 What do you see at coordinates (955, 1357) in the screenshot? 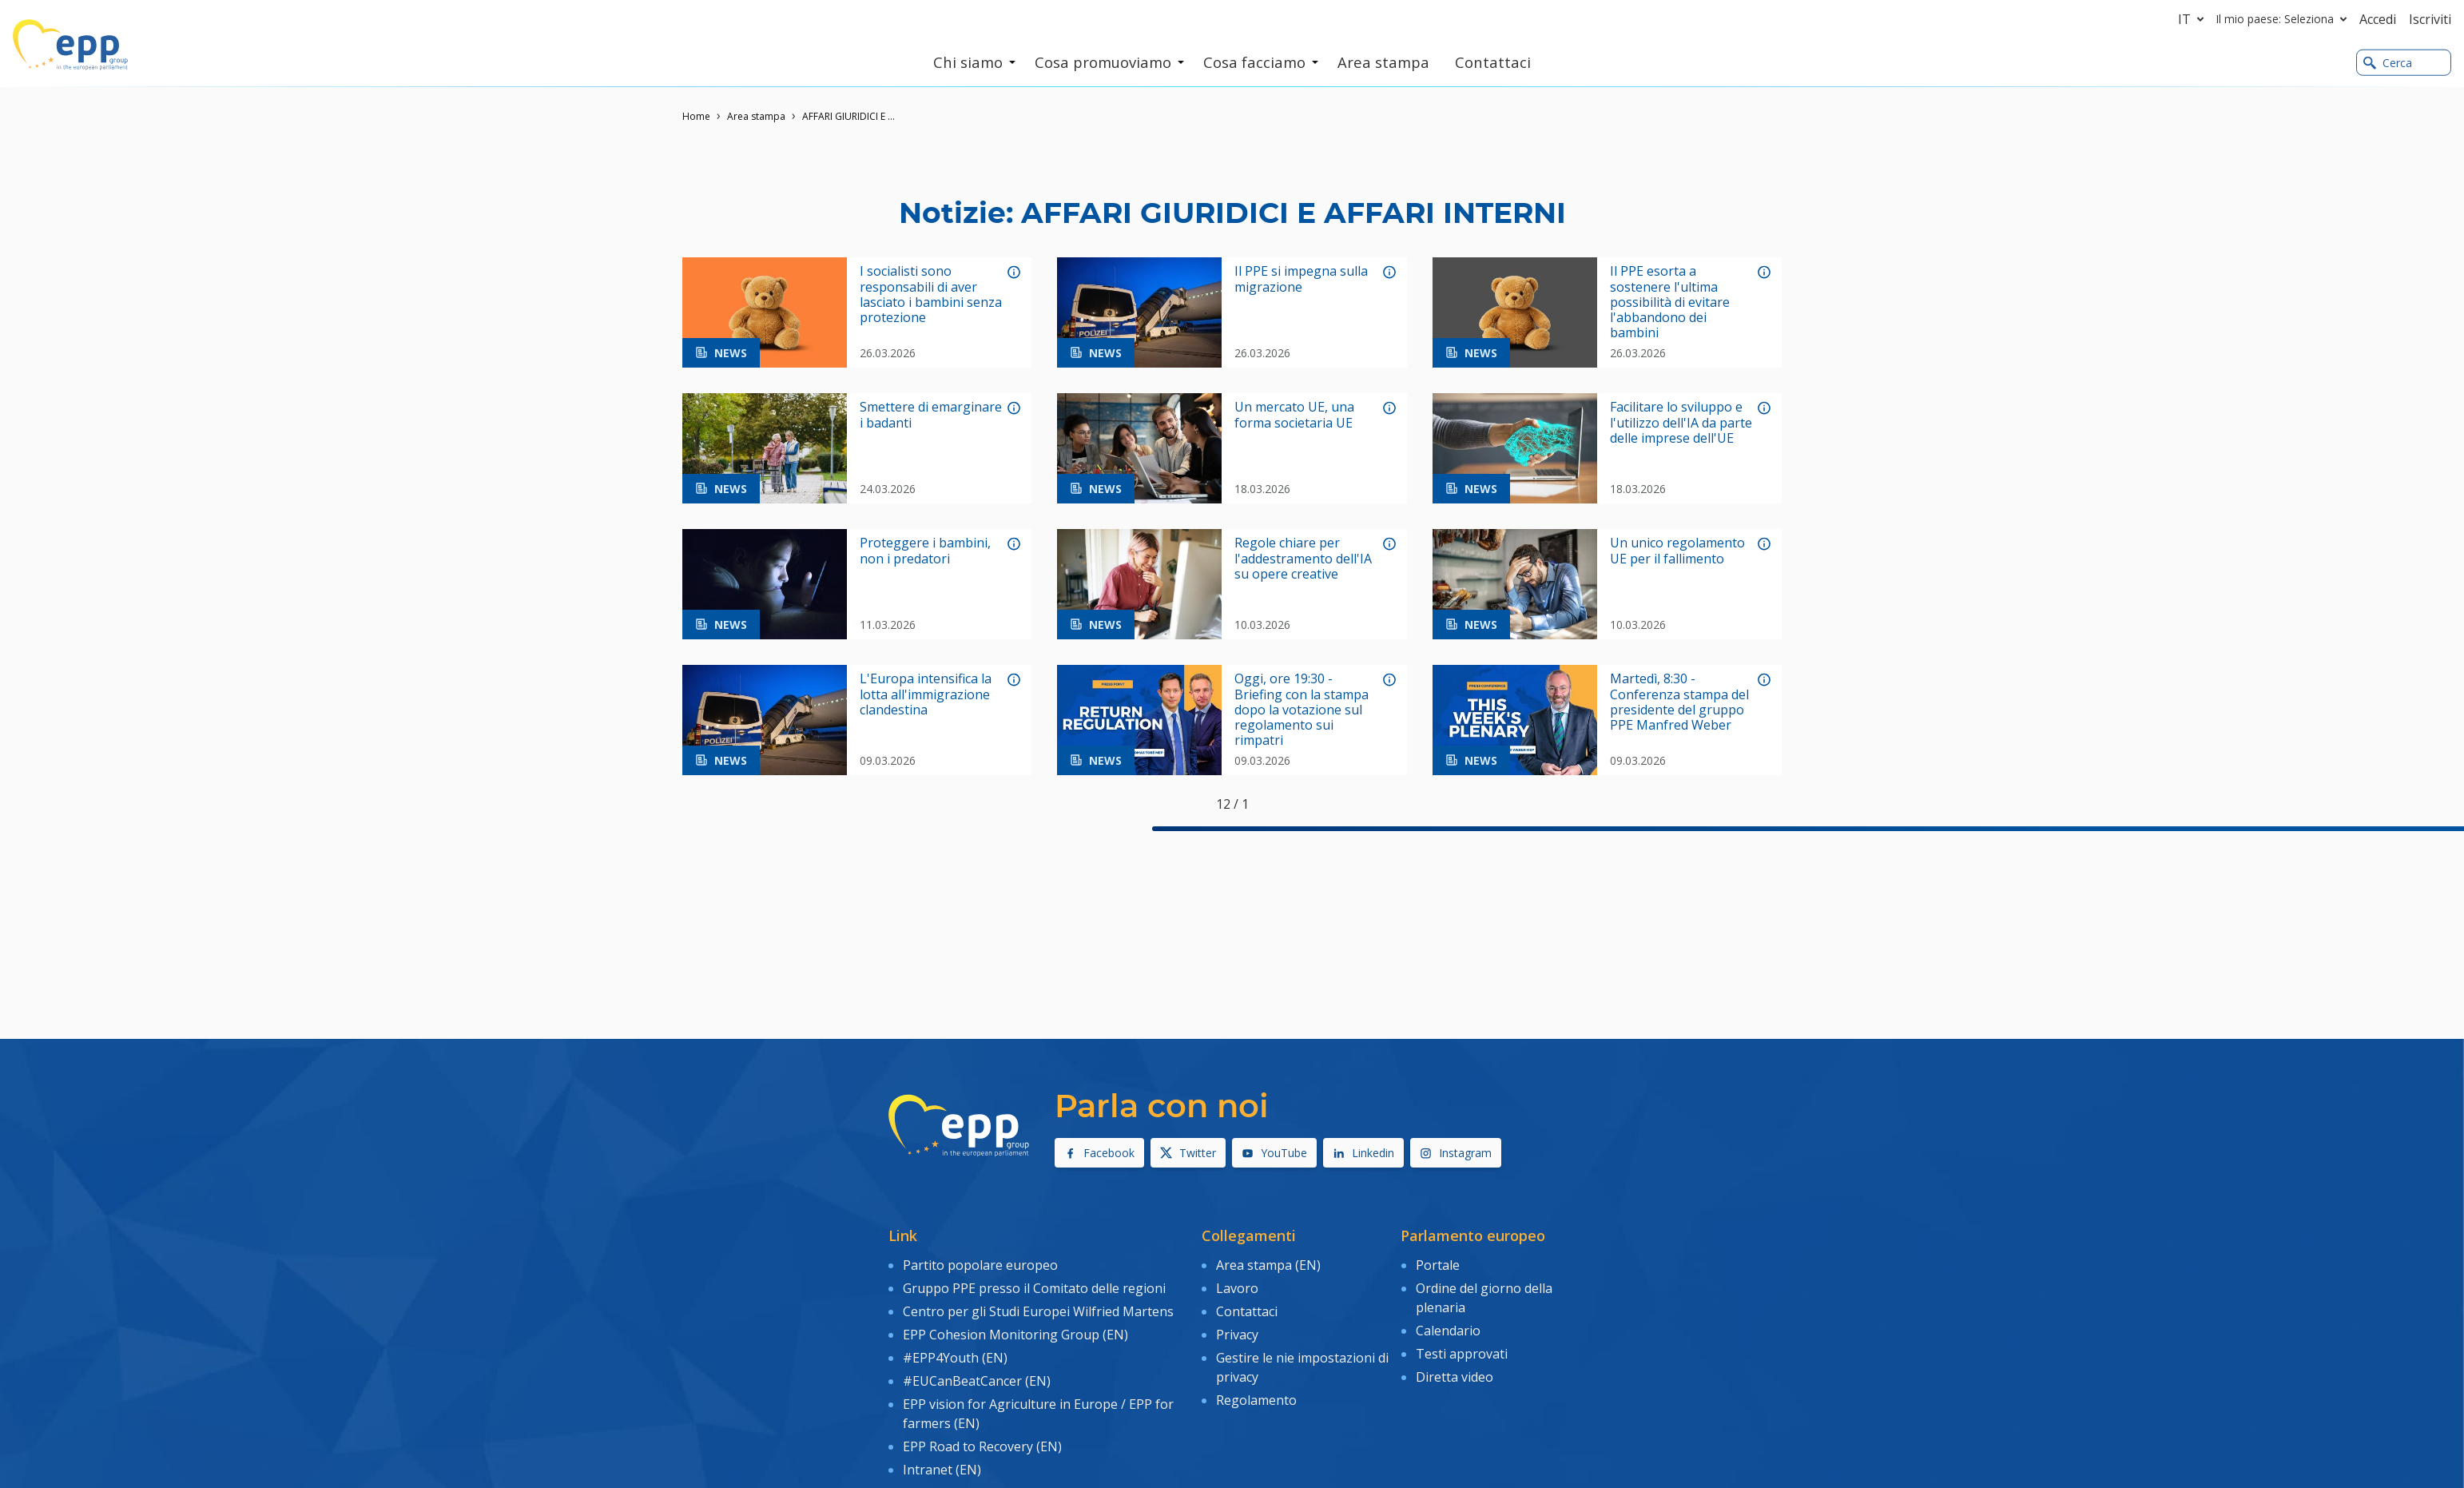
I see `#EPP4Youth (EN)` at bounding box center [955, 1357].